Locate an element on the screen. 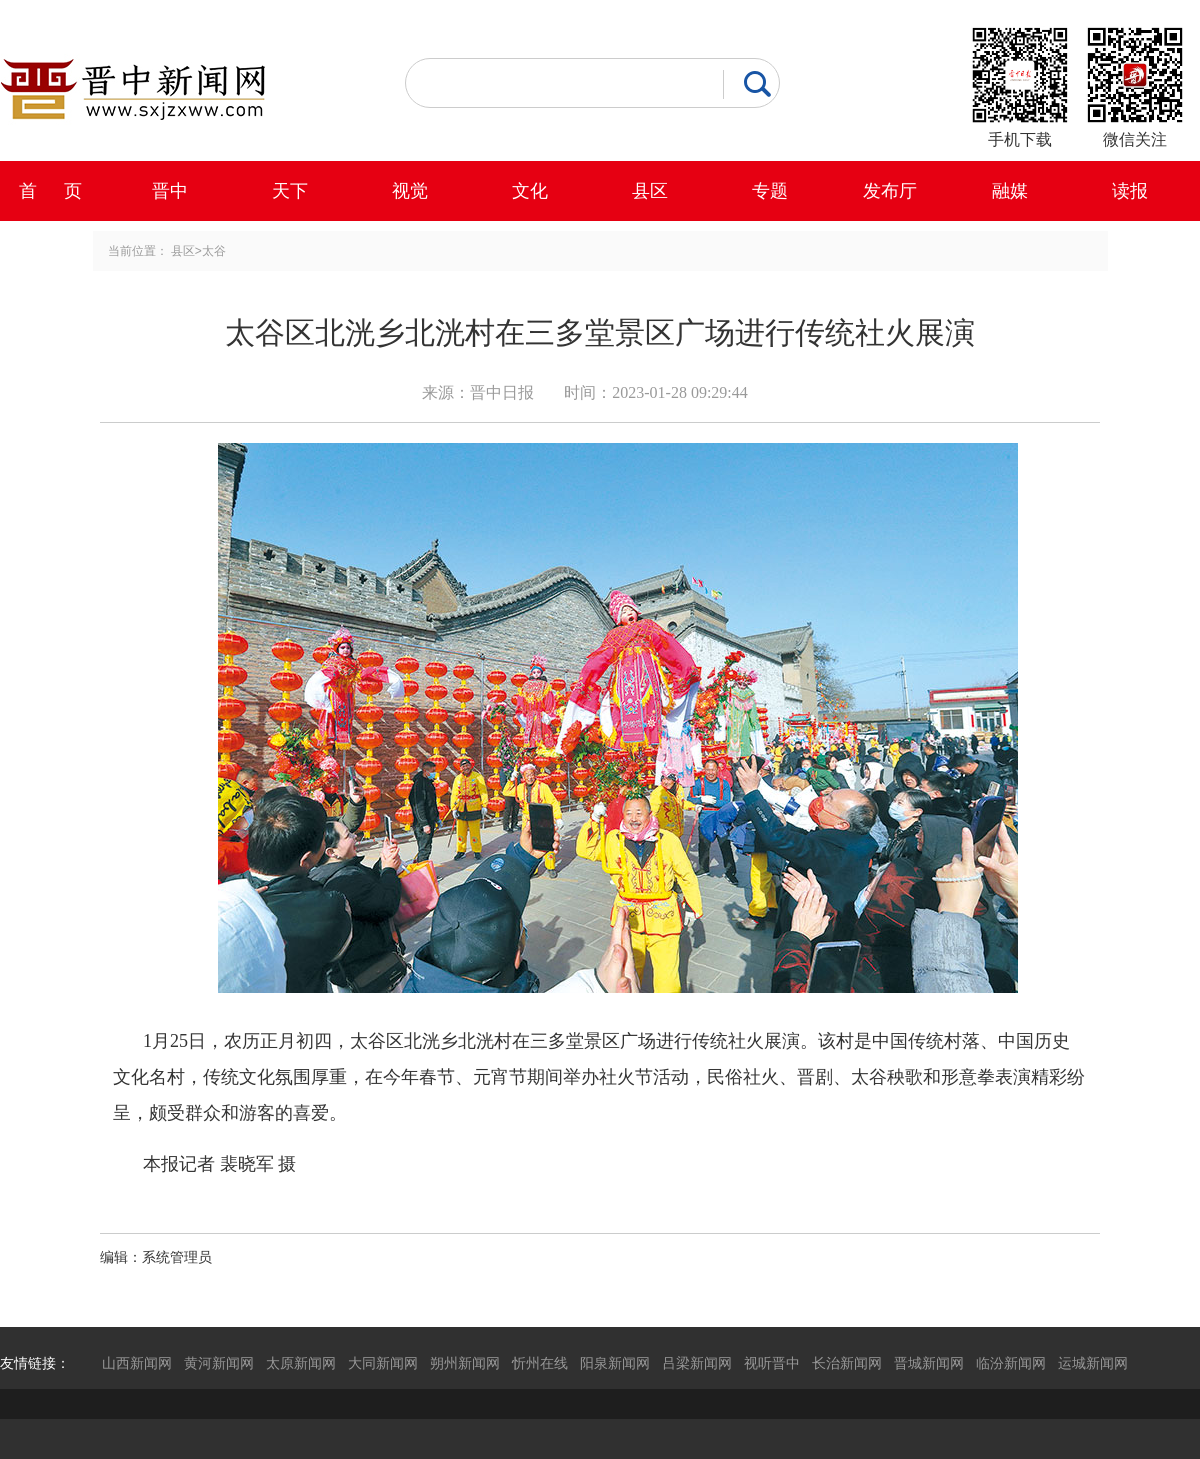 The image size is (1200, 1459). 文化 is located at coordinates (530, 191).